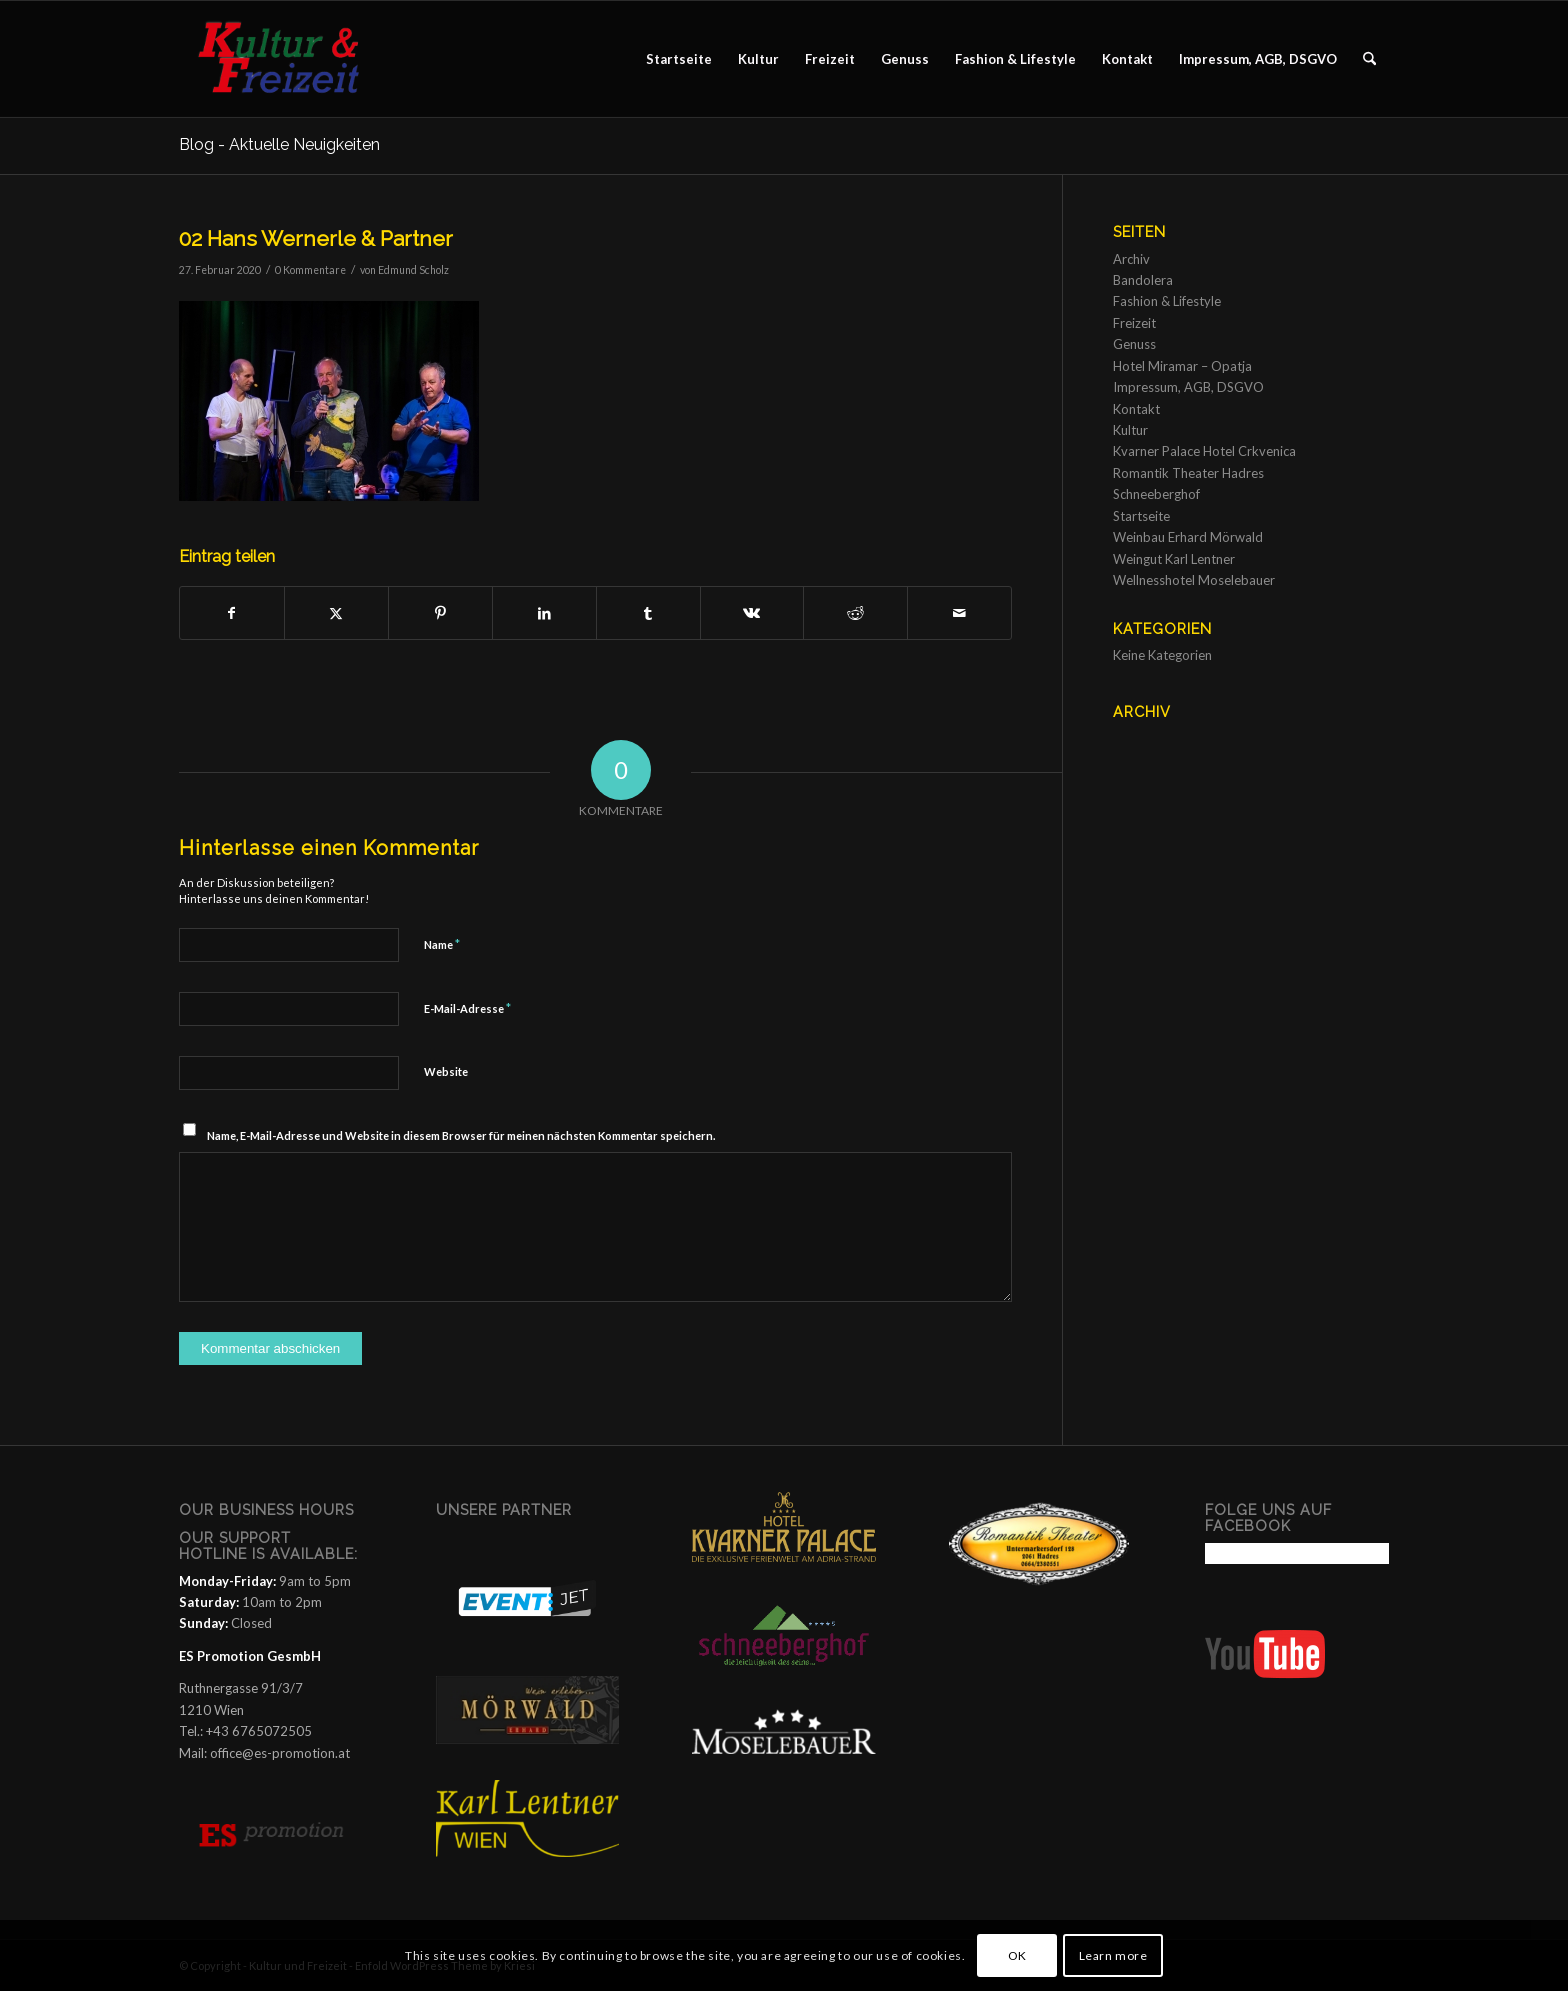 This screenshot has height=1991, width=1568. What do you see at coordinates (1182, 366) in the screenshot?
I see `Hotel Miramar – Opatja` at bounding box center [1182, 366].